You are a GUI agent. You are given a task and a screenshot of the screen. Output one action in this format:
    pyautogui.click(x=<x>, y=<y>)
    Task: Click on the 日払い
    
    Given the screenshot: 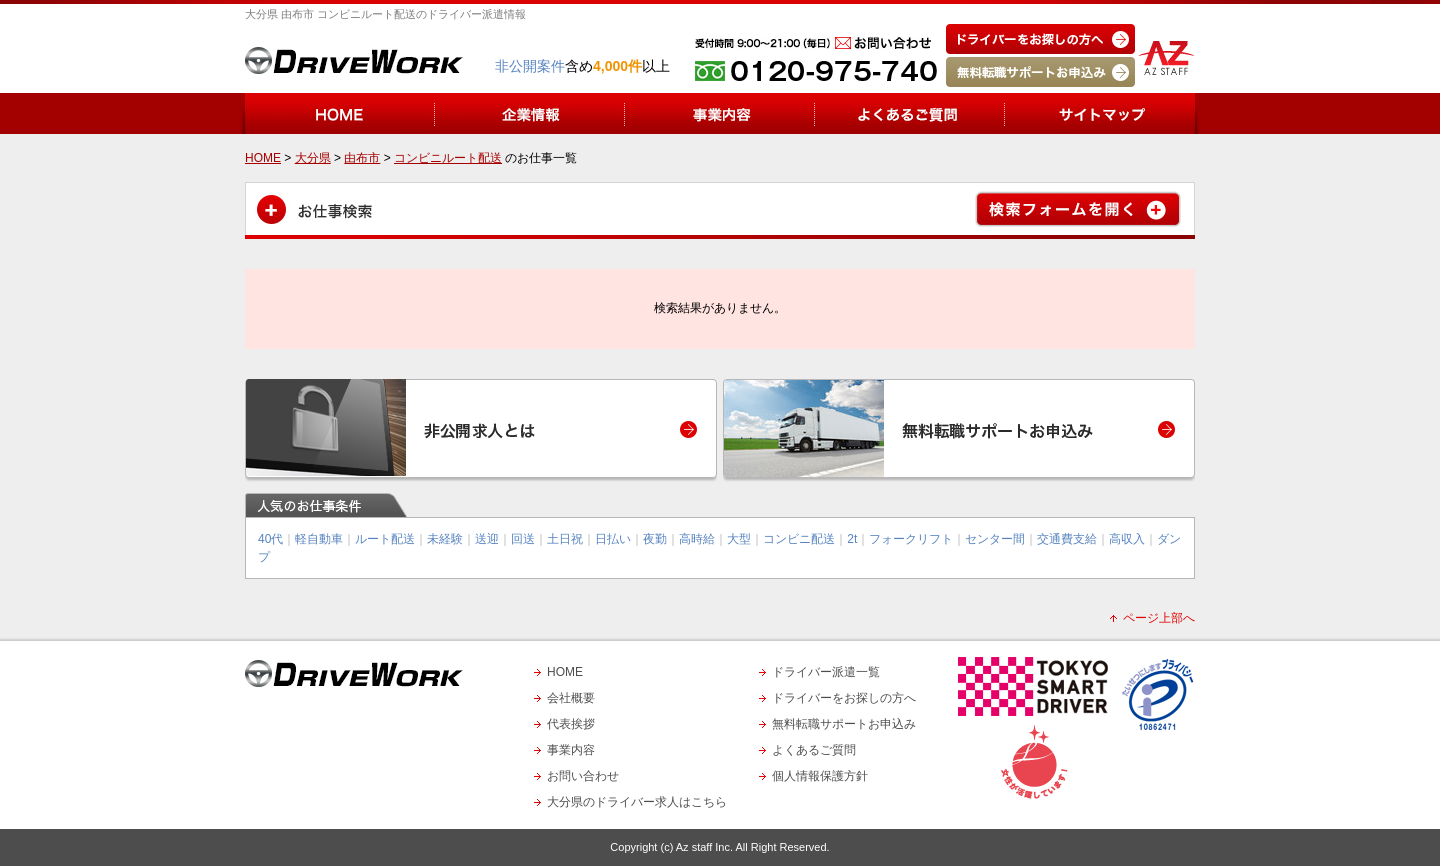 What is the action you would take?
    pyautogui.click(x=613, y=539)
    